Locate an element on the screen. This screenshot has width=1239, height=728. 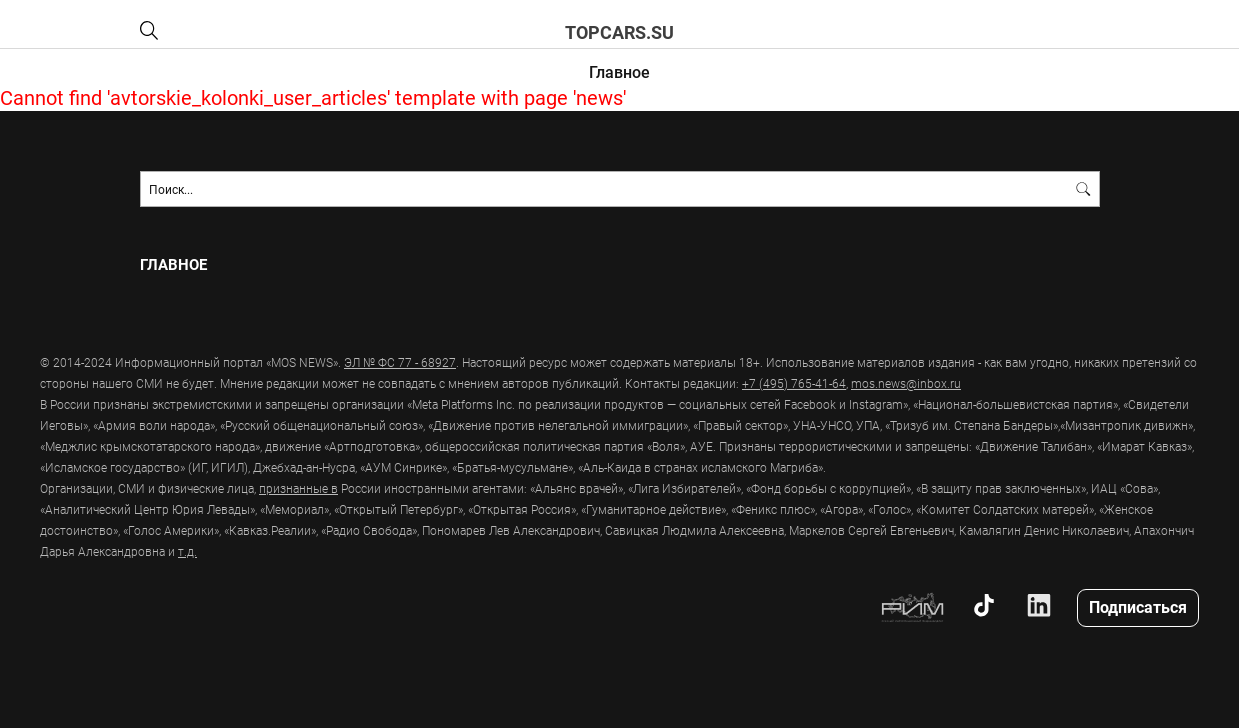
ЭЛ № ФС 77 - 68927 is located at coordinates (400, 362).